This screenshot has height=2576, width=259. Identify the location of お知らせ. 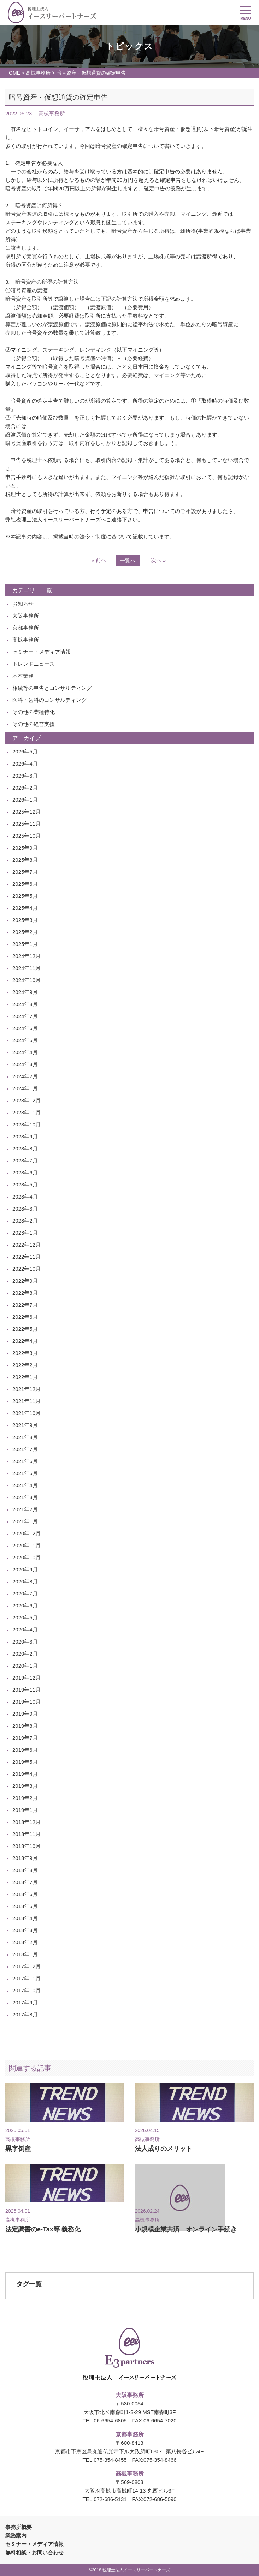
(23, 604).